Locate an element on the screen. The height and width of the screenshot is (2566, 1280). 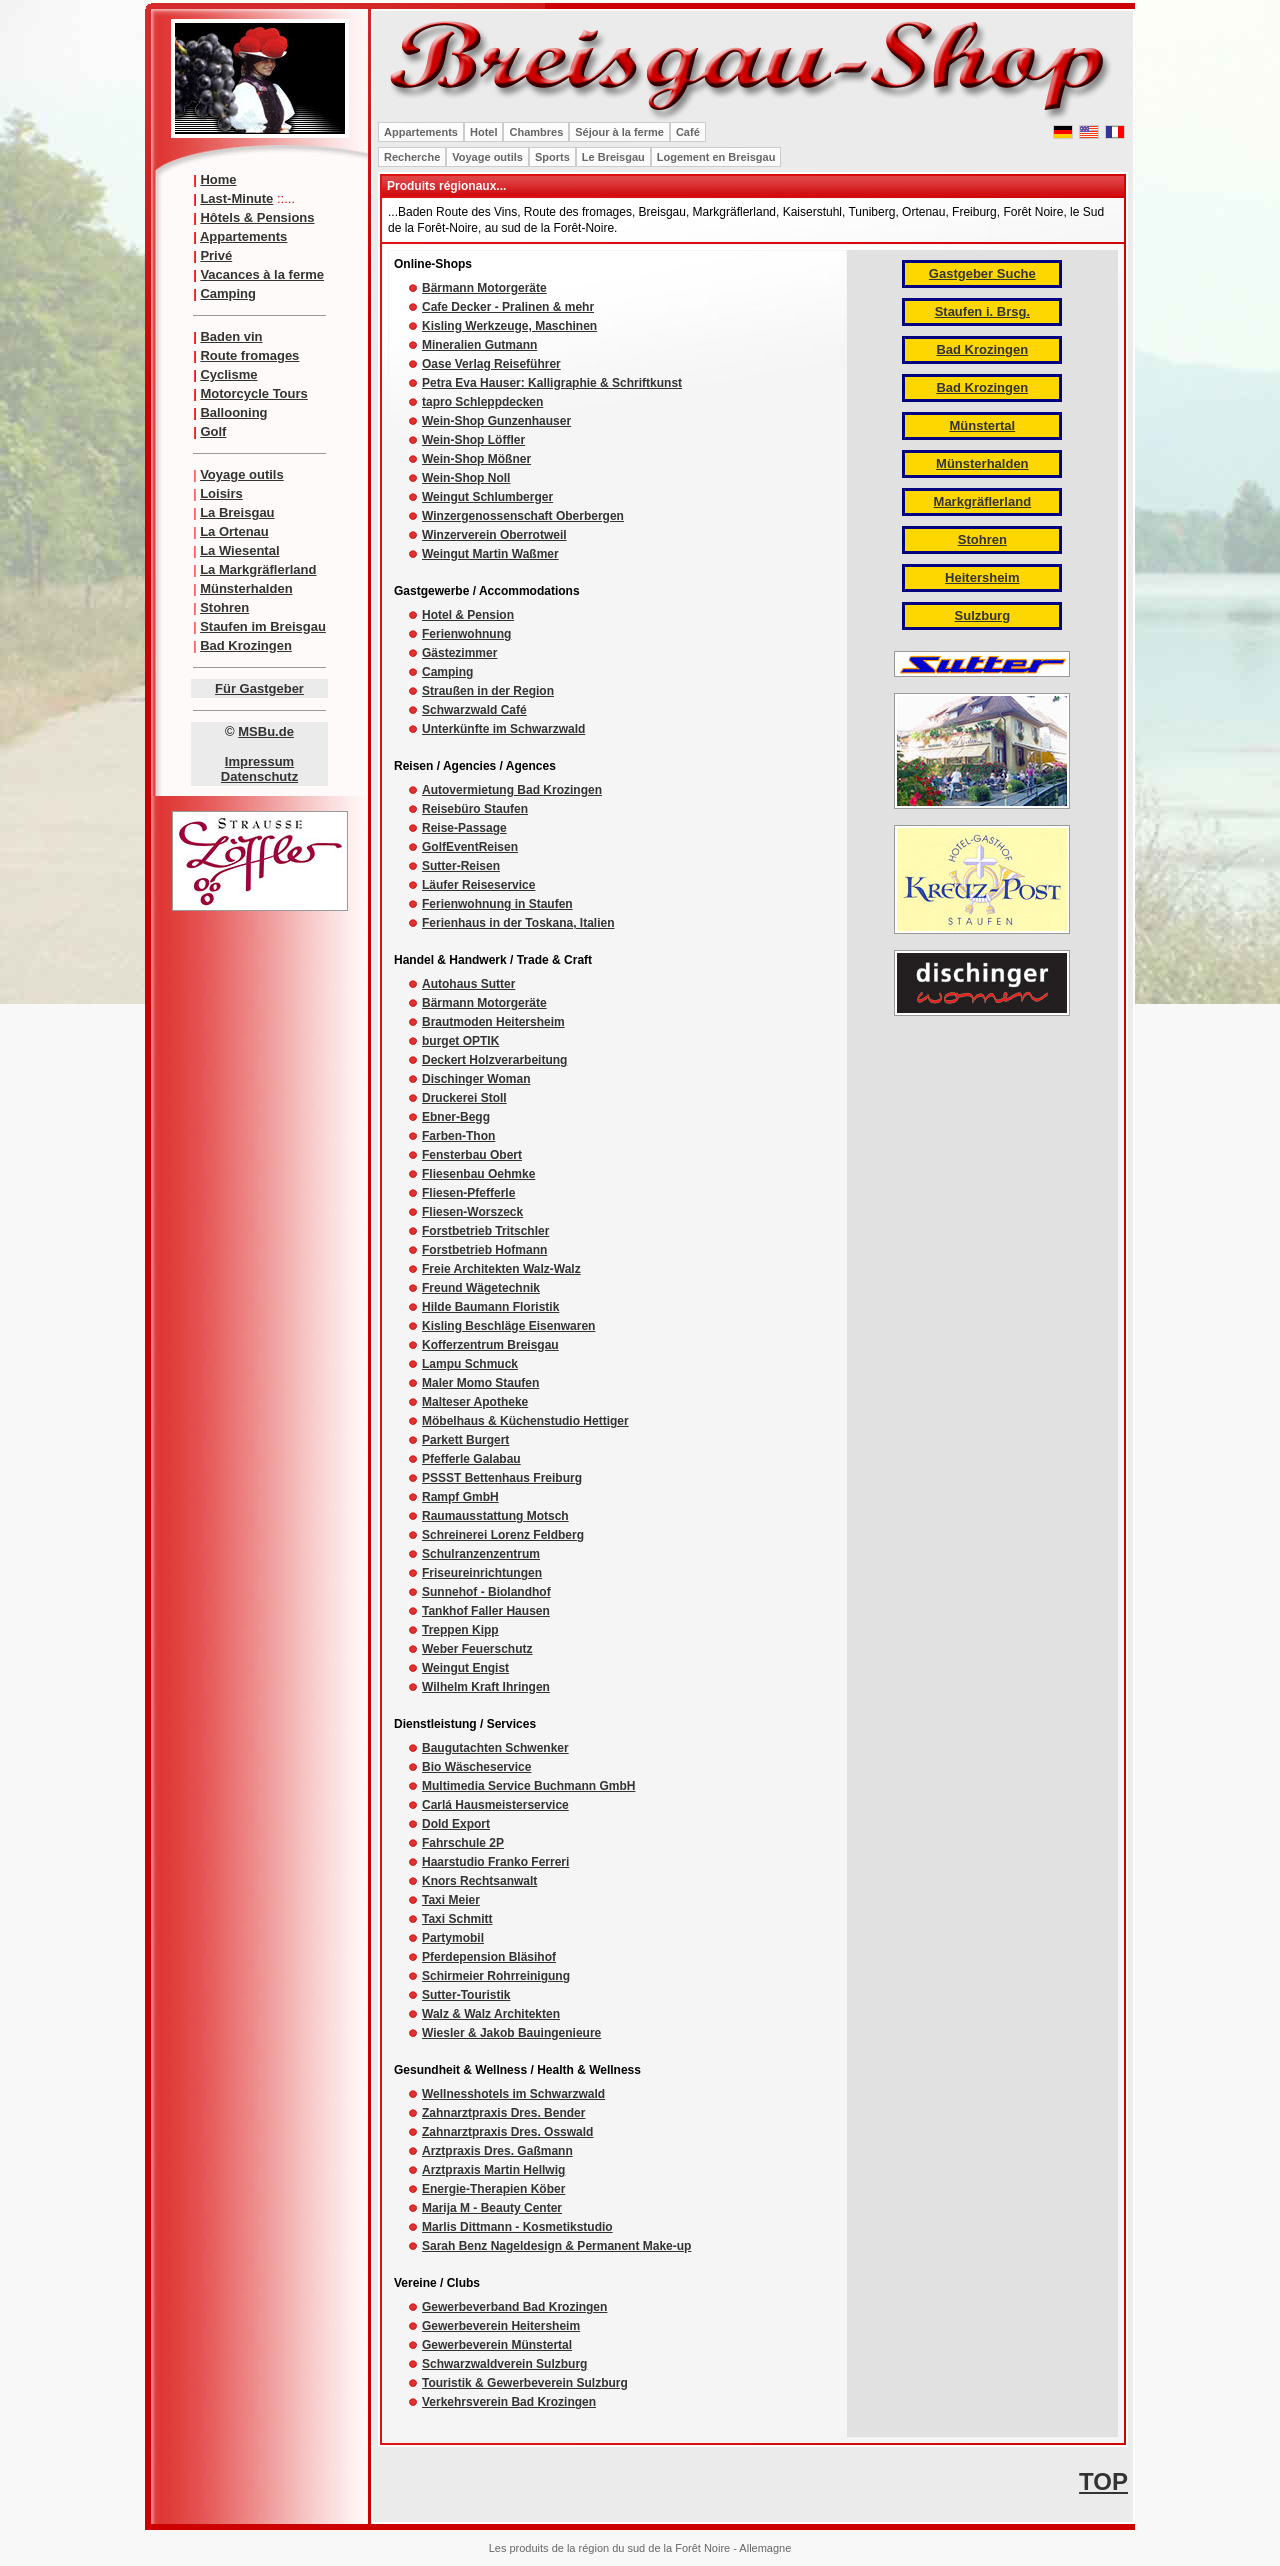
Datenschutz is located at coordinates (259, 776).